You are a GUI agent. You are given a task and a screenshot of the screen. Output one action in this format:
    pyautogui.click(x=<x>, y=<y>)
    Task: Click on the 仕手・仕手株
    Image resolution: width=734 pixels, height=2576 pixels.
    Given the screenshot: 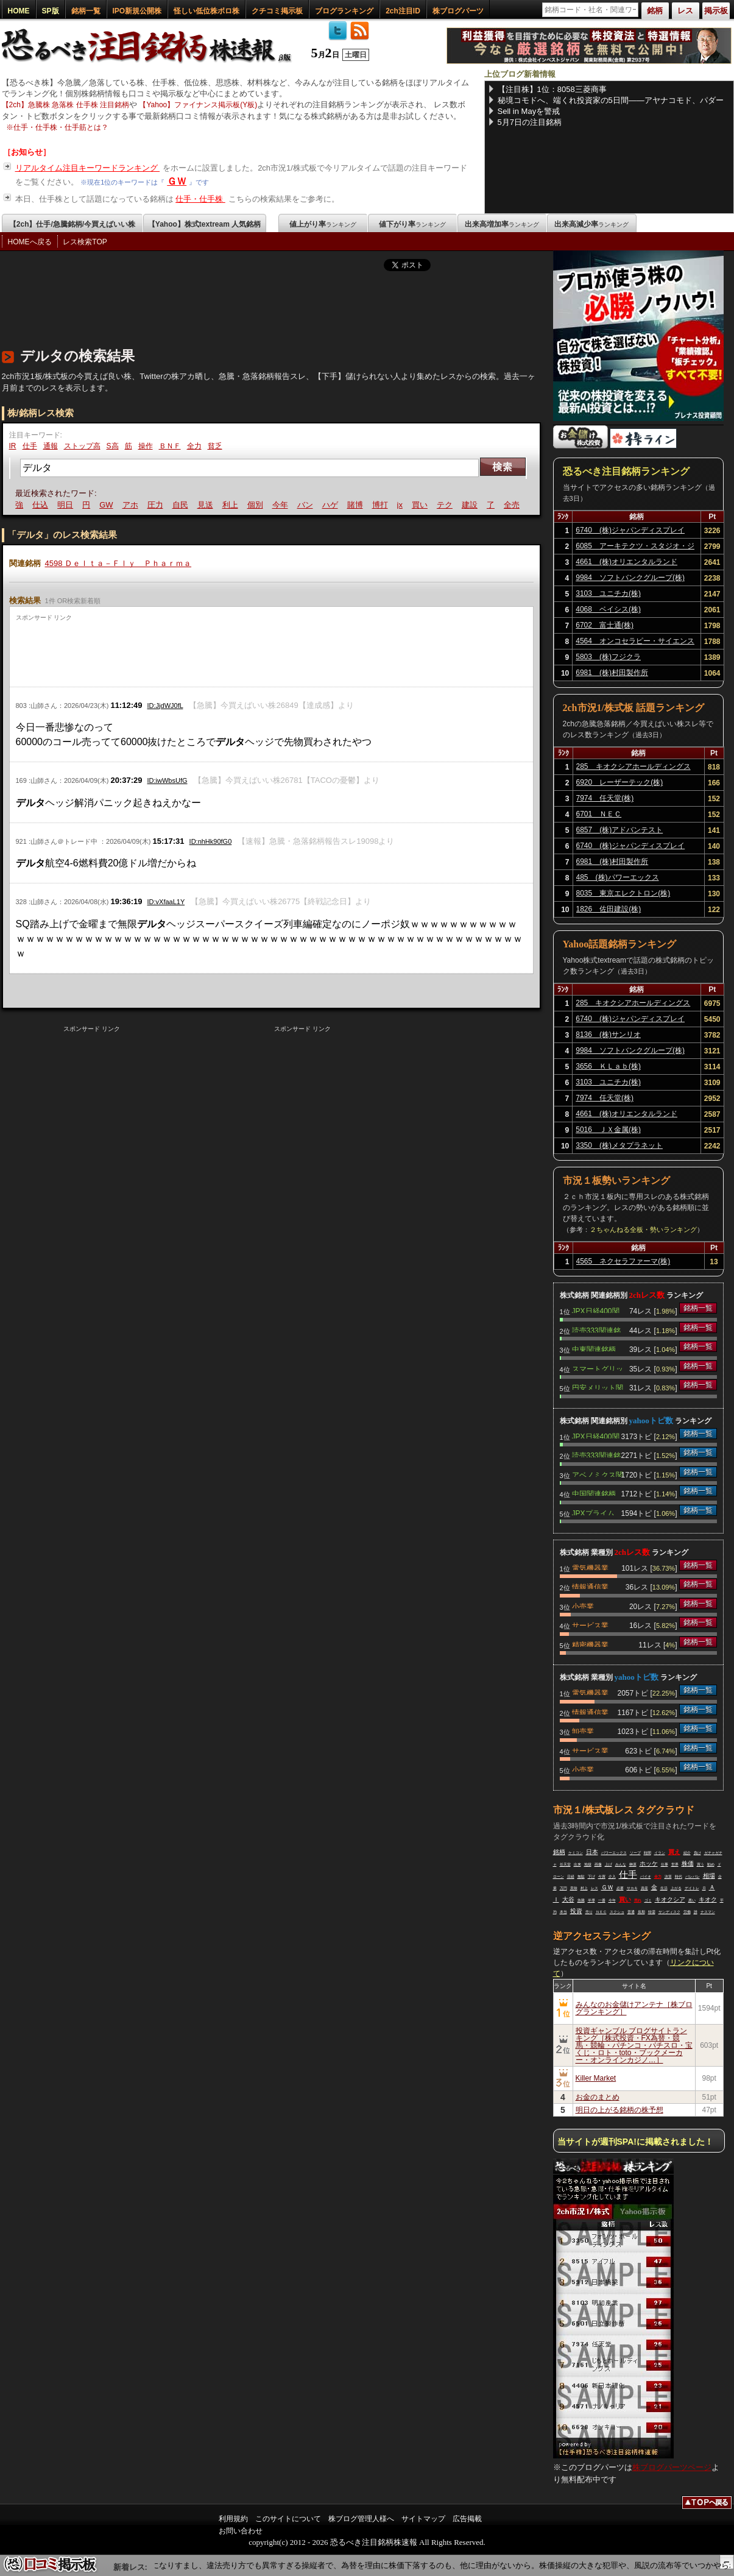 What is the action you would take?
    pyautogui.click(x=200, y=198)
    